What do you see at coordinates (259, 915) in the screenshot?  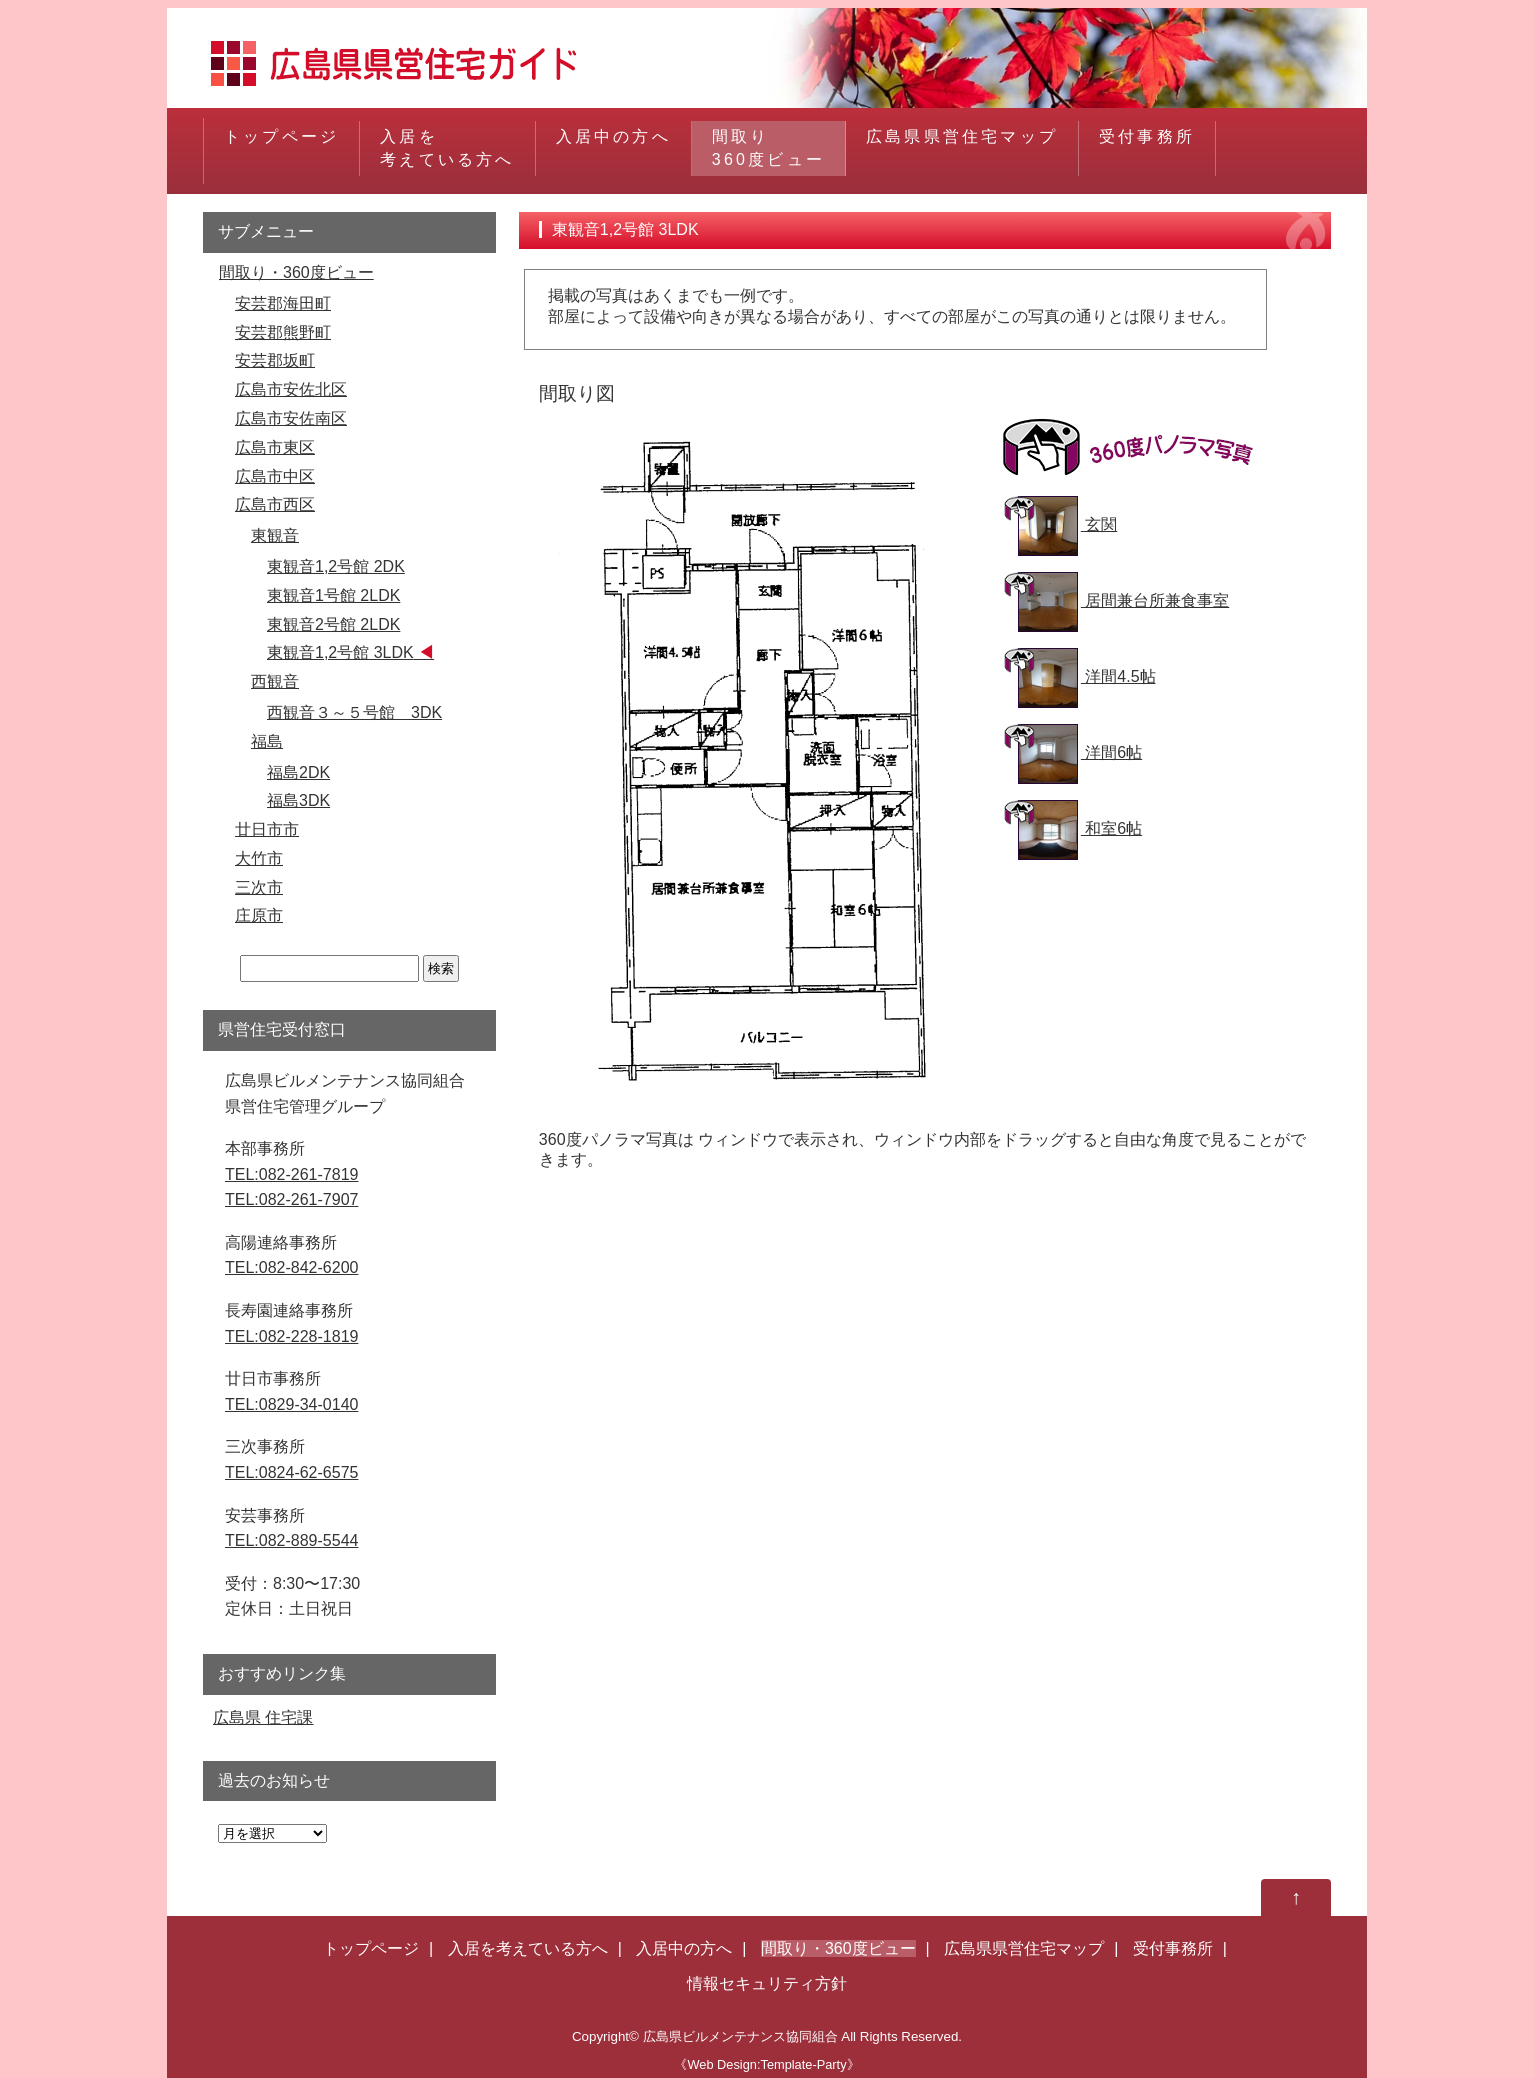 I see `庄原市` at bounding box center [259, 915].